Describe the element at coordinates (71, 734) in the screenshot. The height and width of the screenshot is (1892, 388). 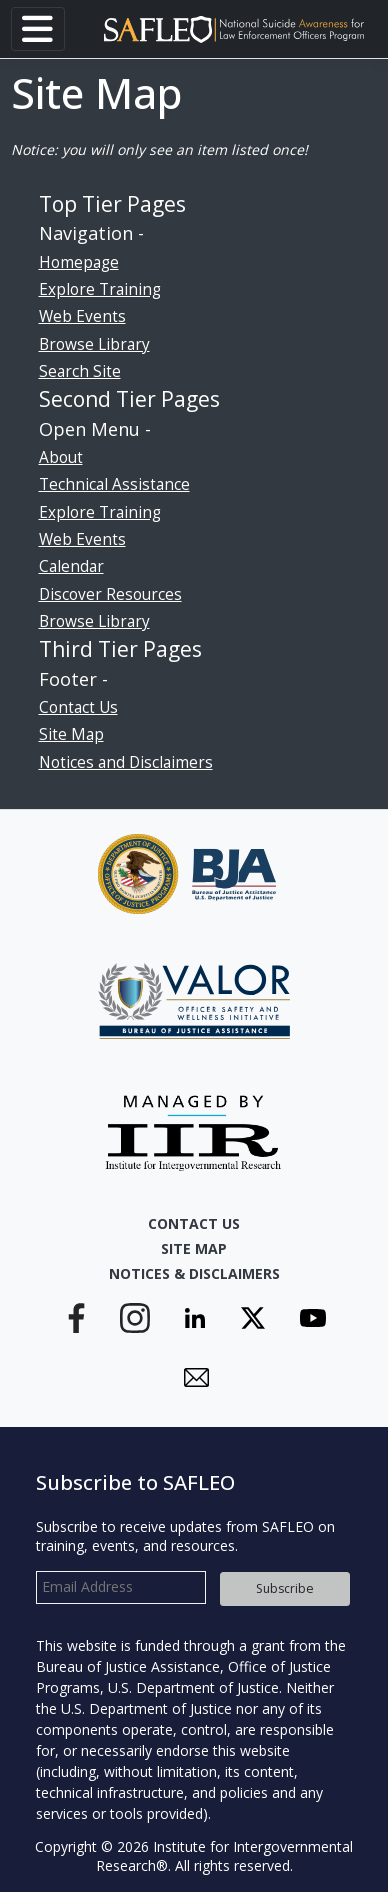
I see `Site Map` at that location.